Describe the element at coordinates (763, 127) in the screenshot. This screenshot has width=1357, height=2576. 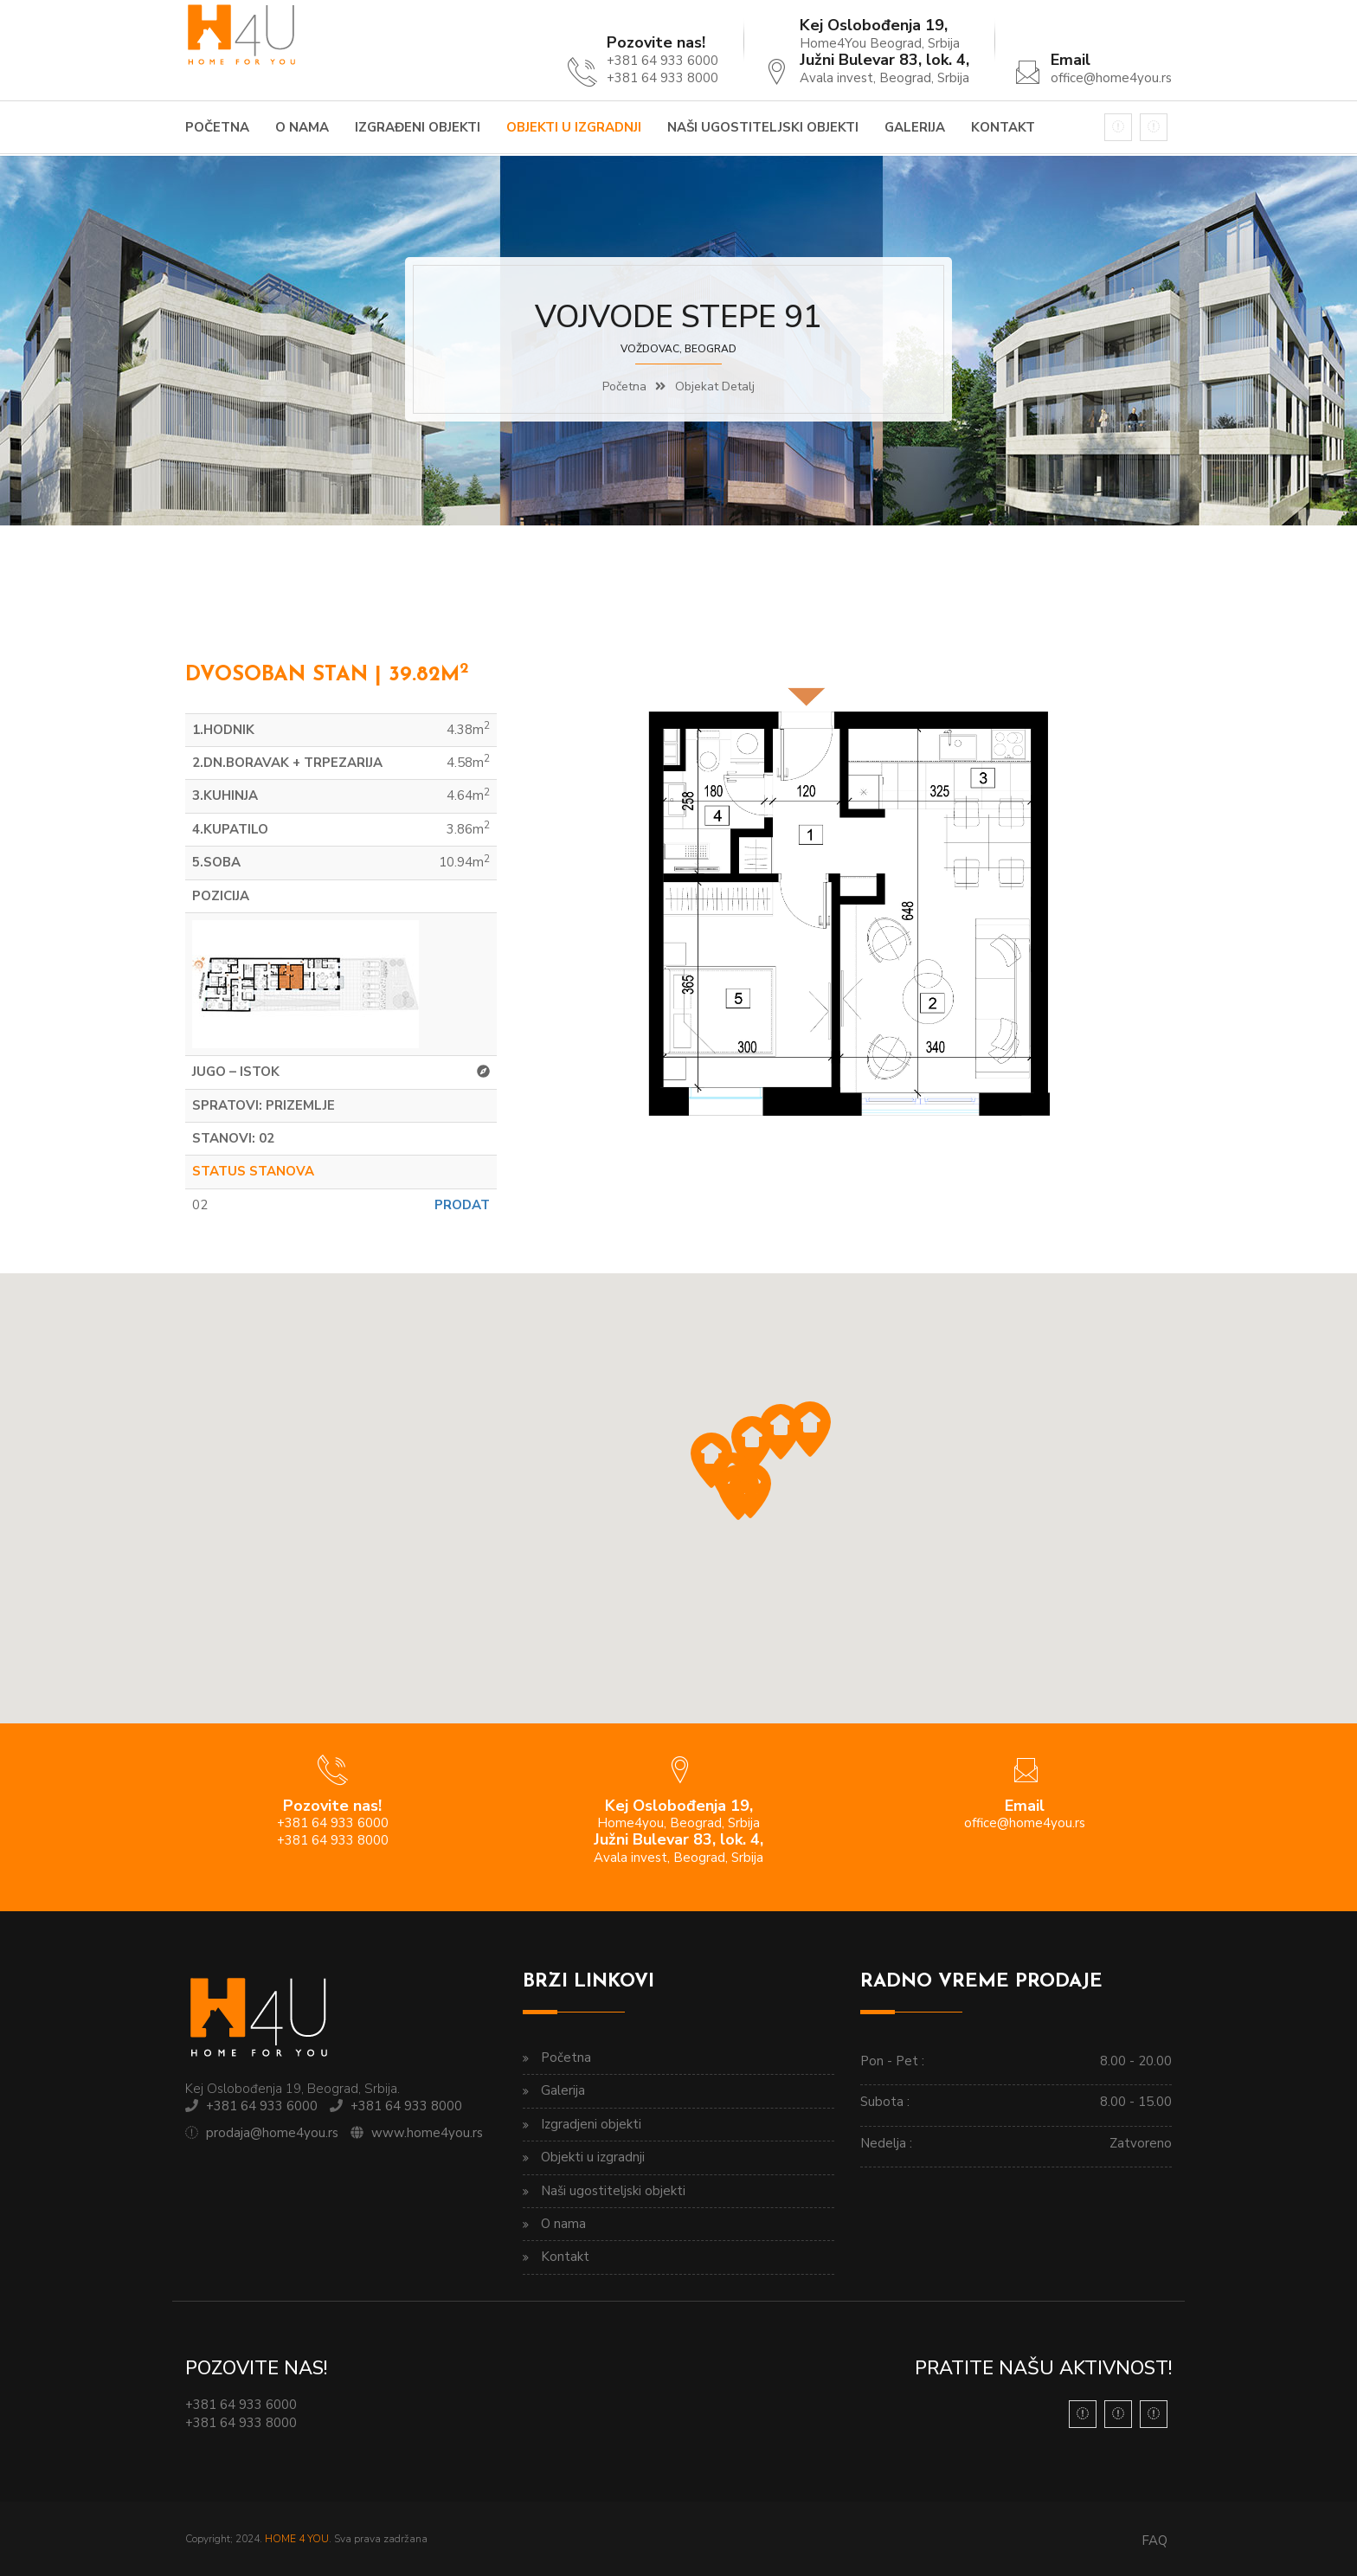
I see `Naši ugostiteljski objekti` at that location.